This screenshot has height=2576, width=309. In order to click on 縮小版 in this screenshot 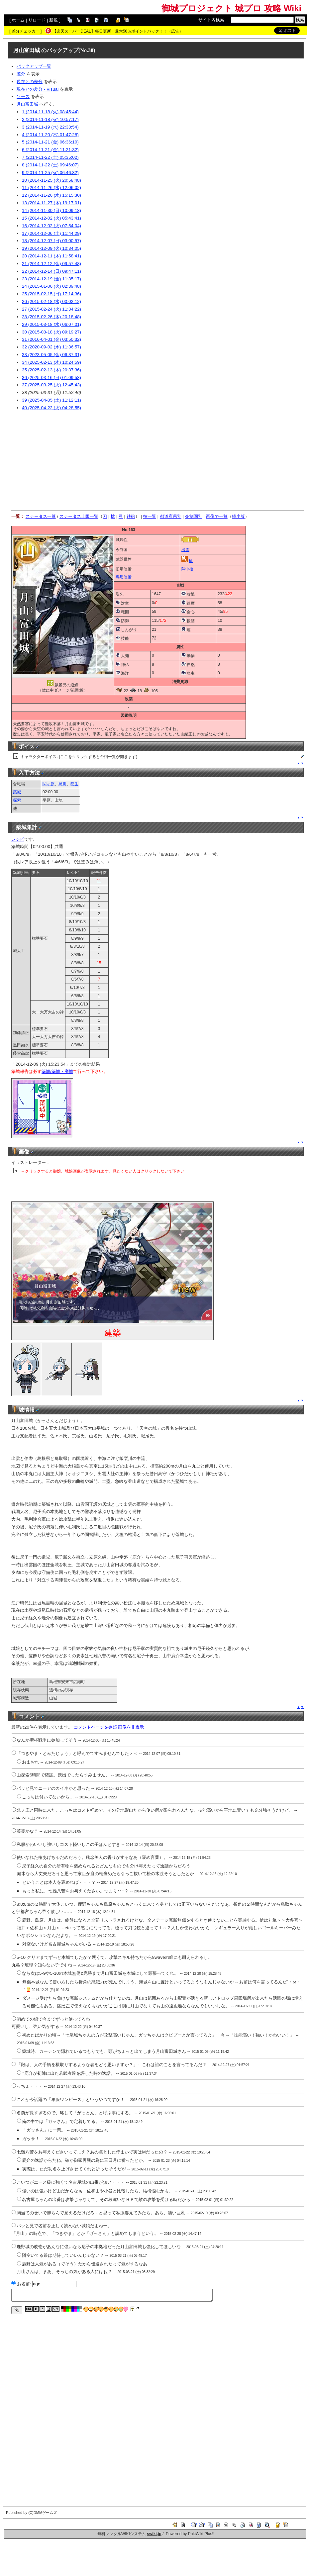, I will do `click(238, 516)`.